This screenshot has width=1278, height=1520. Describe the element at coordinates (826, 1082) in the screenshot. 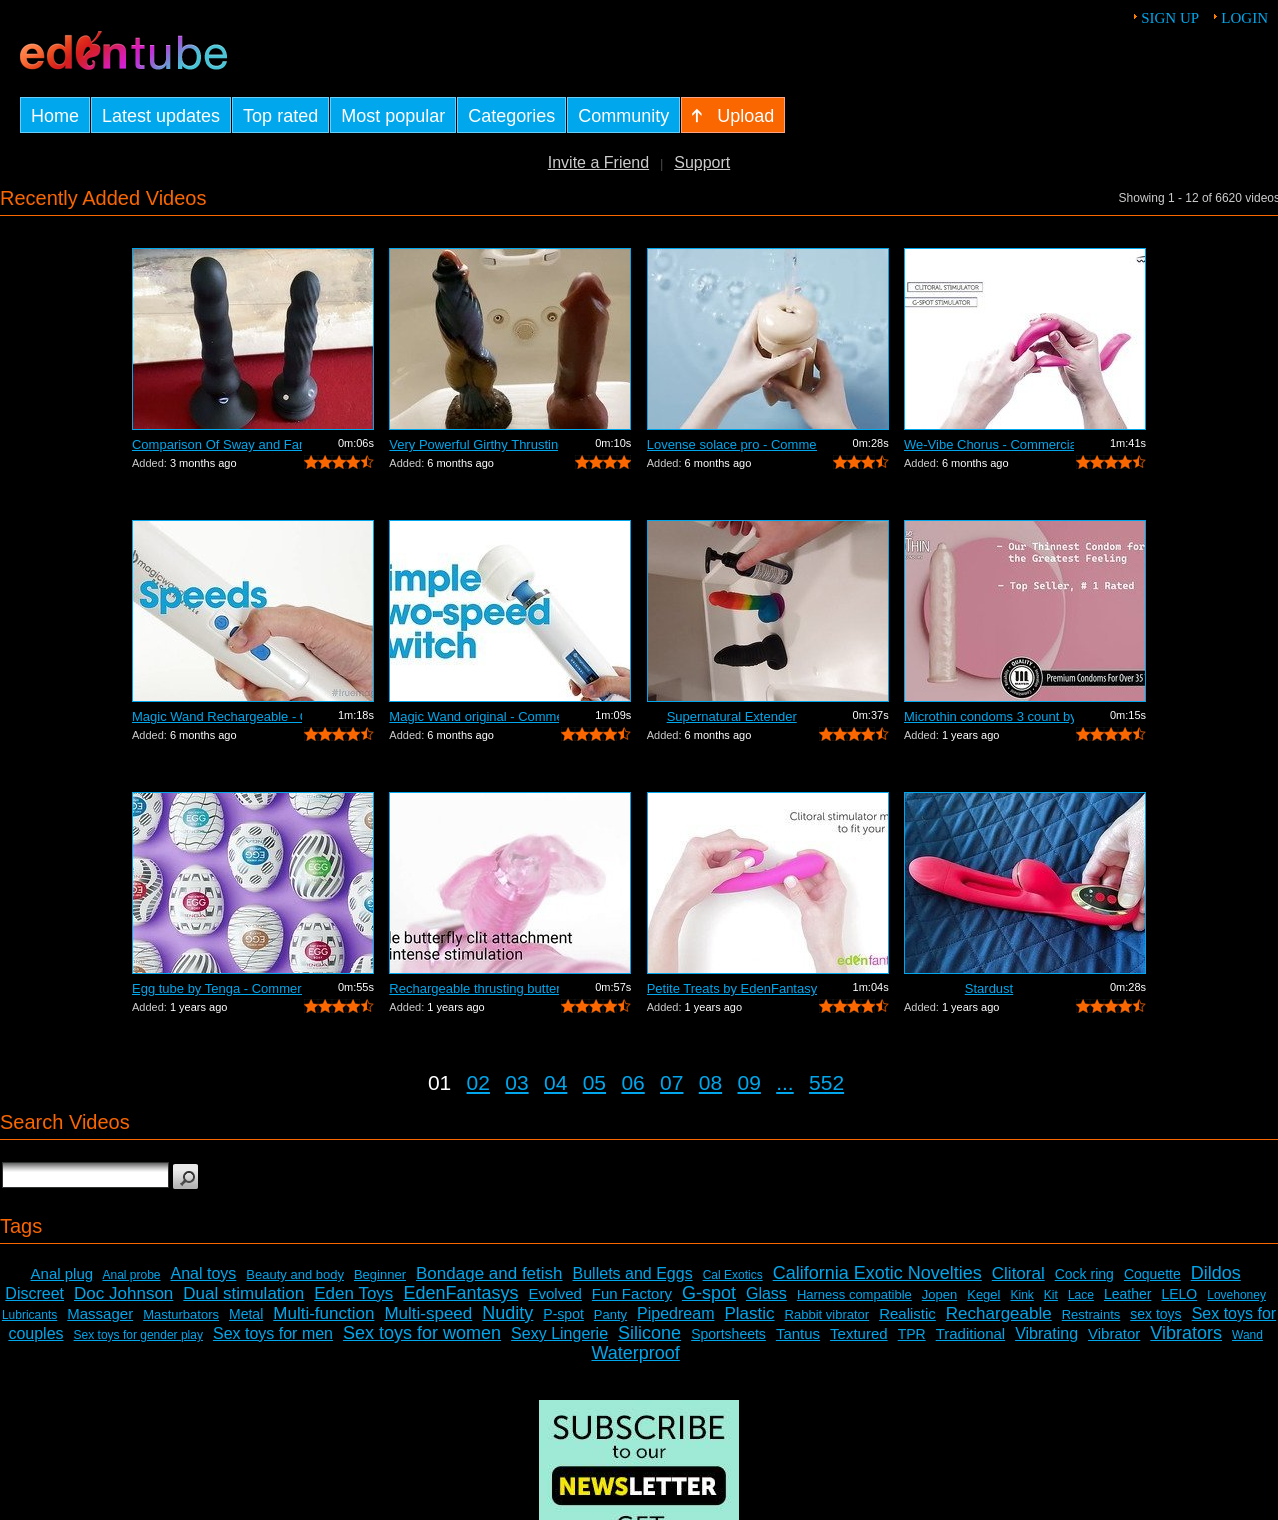

I see `552` at that location.